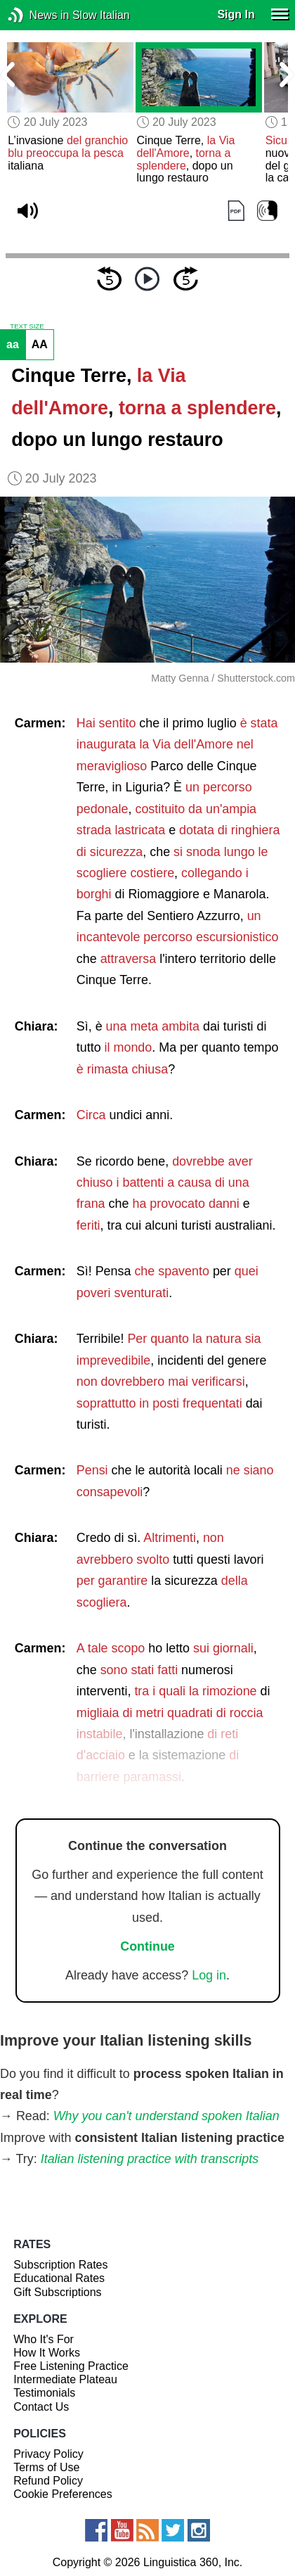 The width and height of the screenshot is (295, 2576). Describe the element at coordinates (46, 2467) in the screenshot. I see `Terms of Use` at that location.